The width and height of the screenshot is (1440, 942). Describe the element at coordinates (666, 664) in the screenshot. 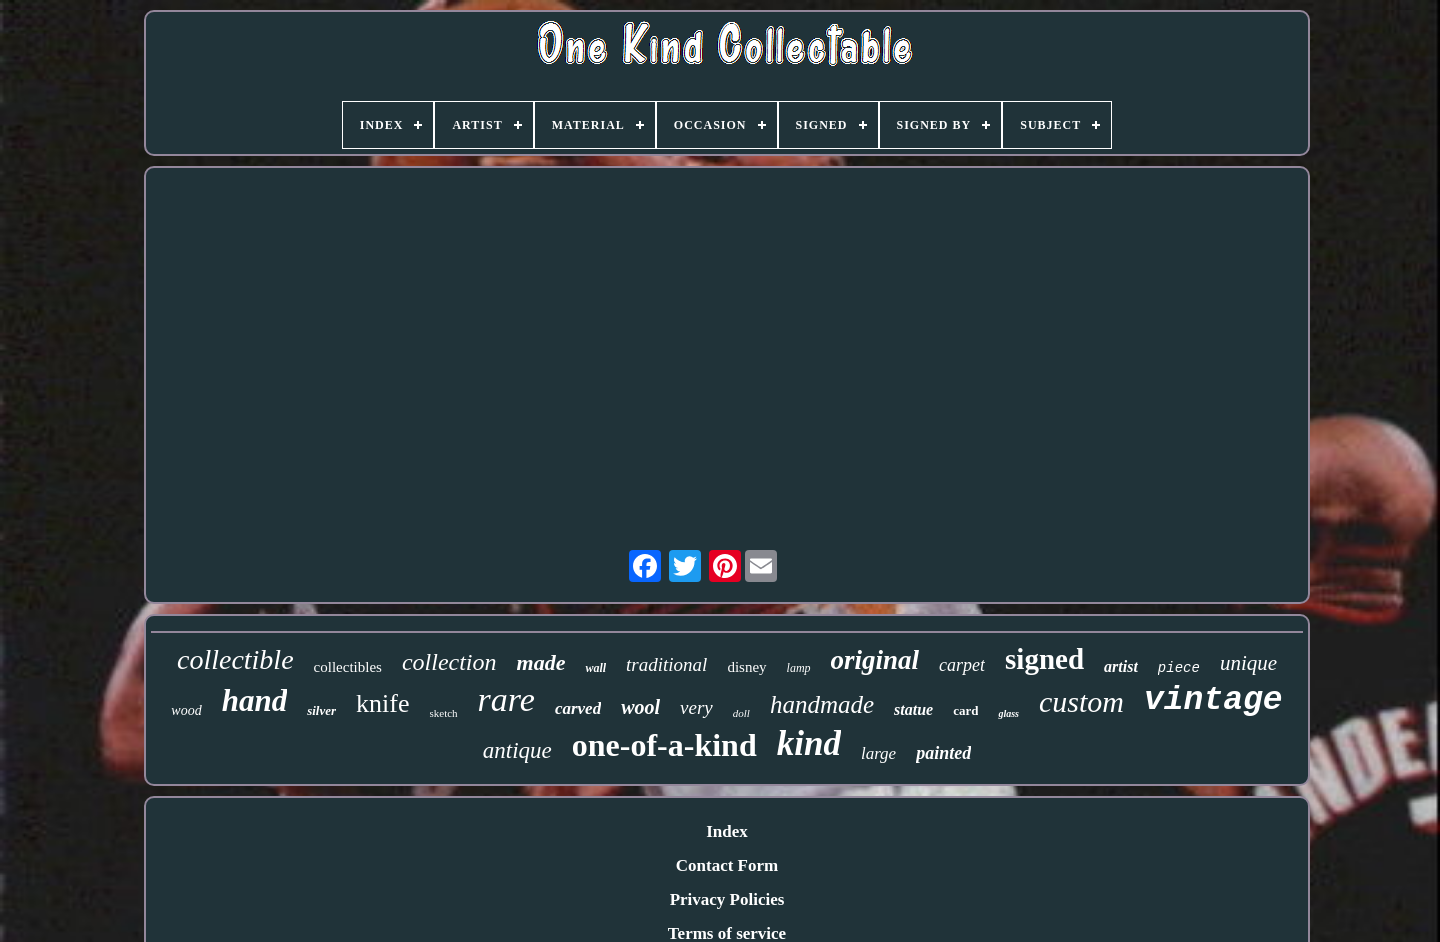

I see `traditional` at that location.